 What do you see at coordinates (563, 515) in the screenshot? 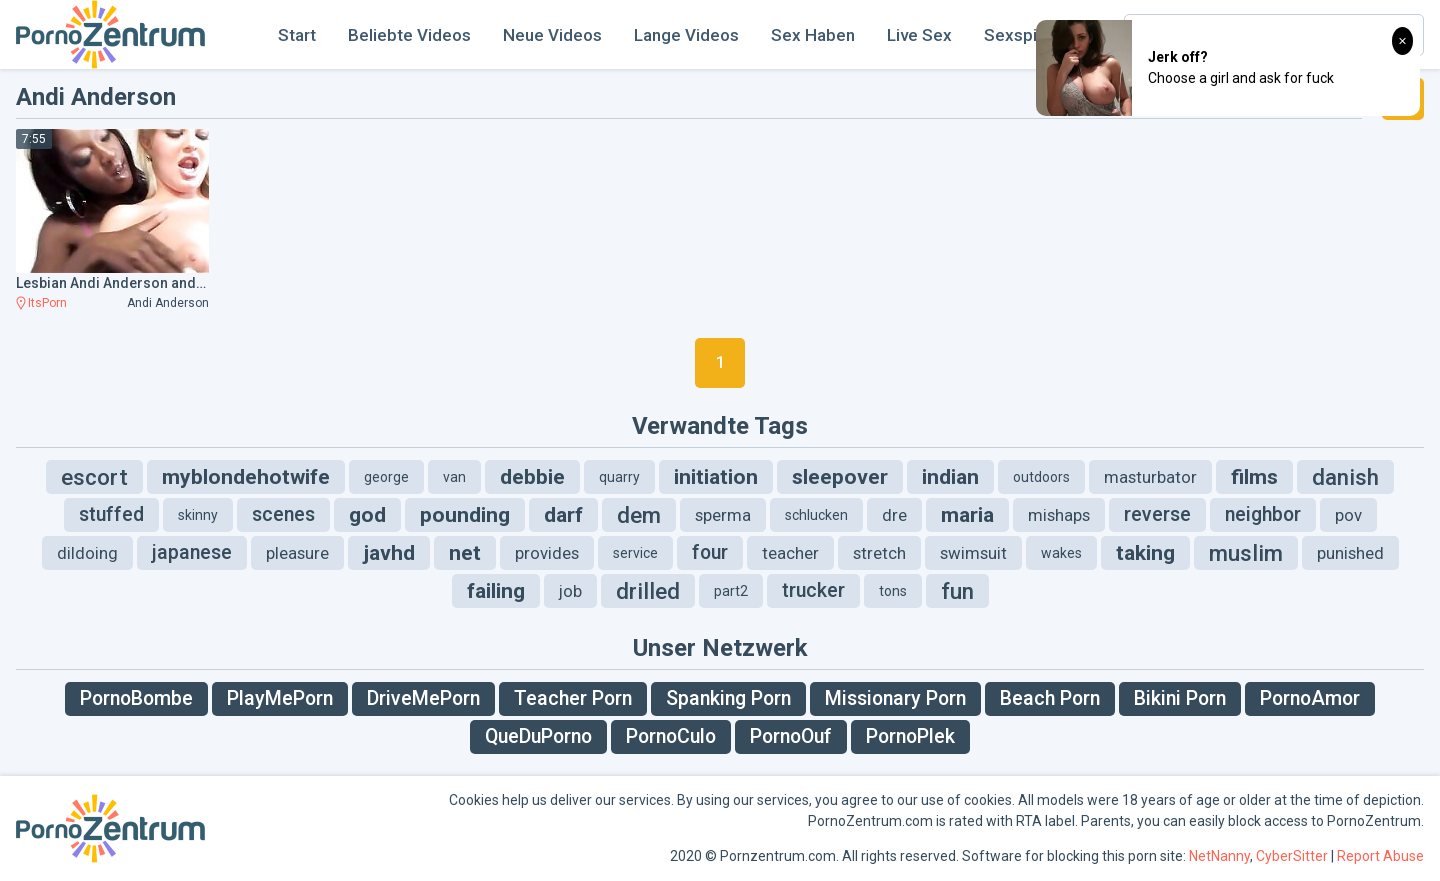
I see `darf` at bounding box center [563, 515].